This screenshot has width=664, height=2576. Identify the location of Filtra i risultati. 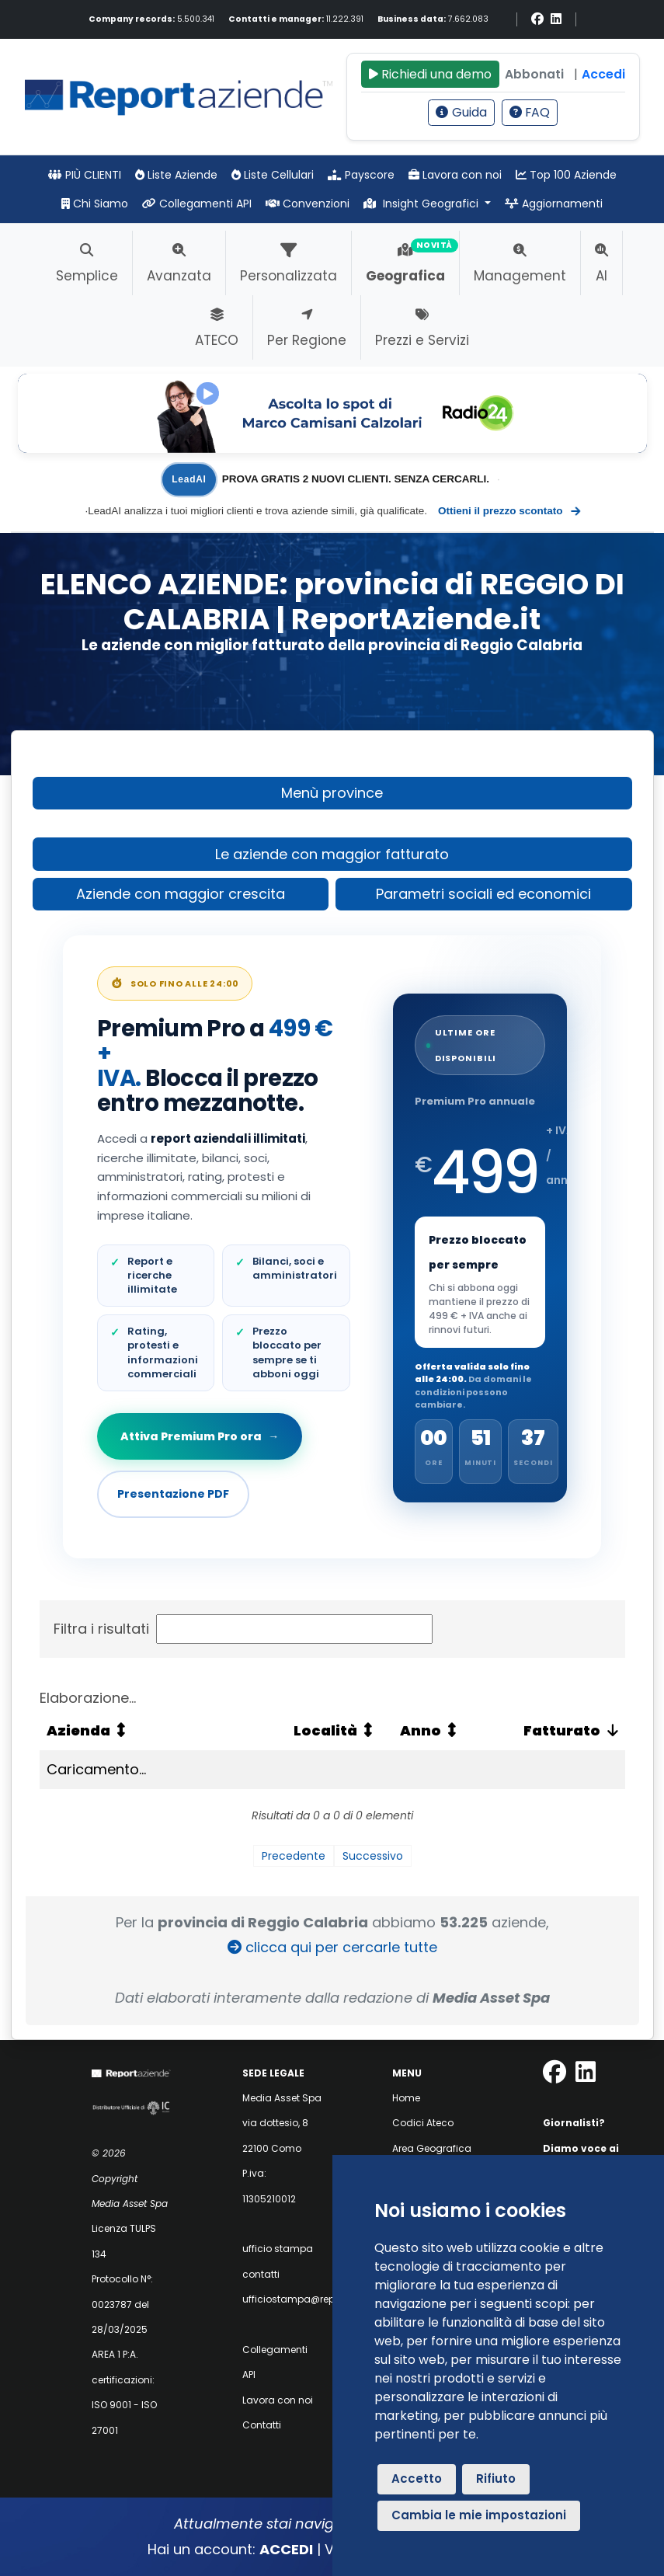
(243, 1629).